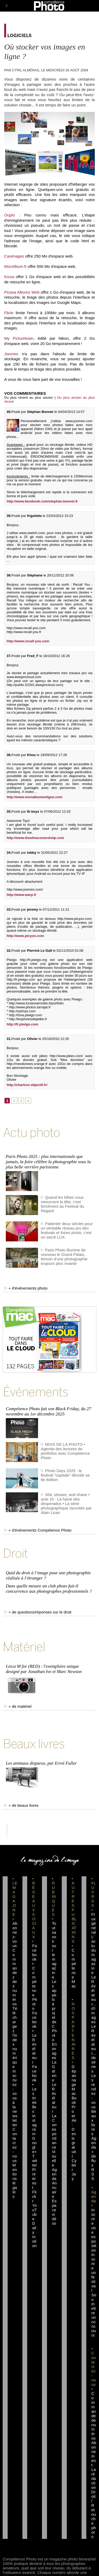  What do you see at coordinates (74, 1968) in the screenshot?
I see `Compétence Mac` at bounding box center [74, 1968].